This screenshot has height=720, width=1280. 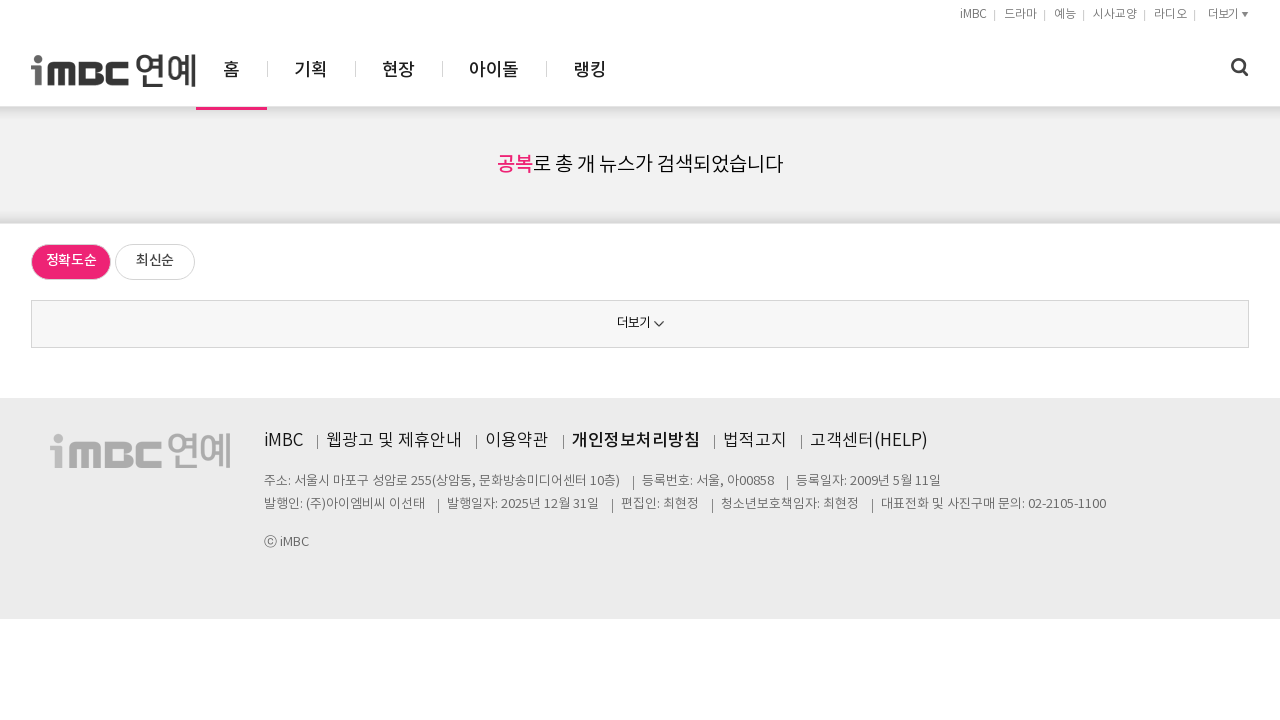 I want to click on 최신순, so click(x=155, y=260).